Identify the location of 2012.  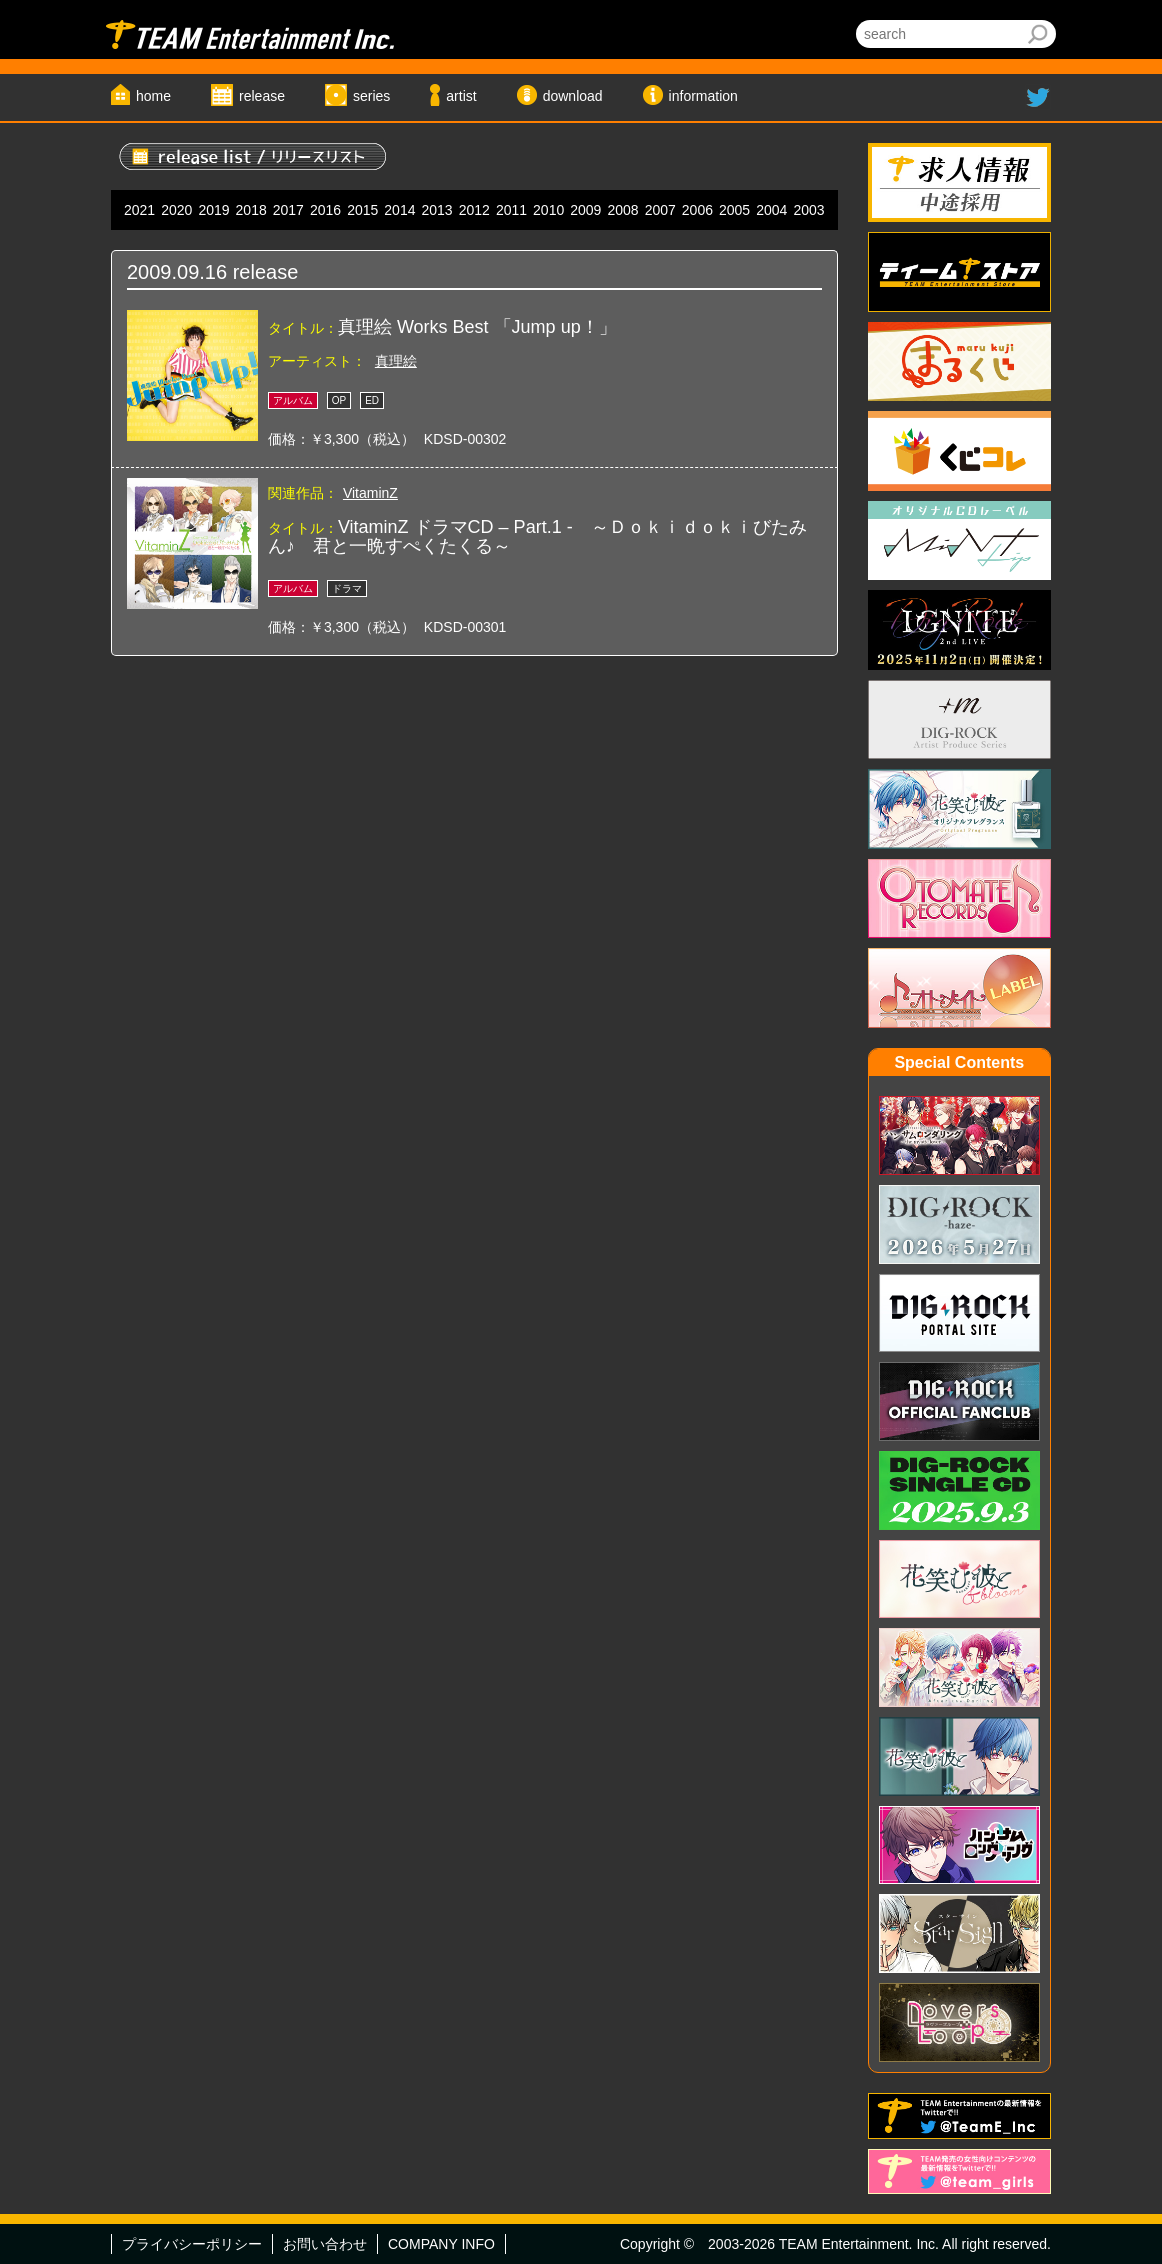
(474, 210).